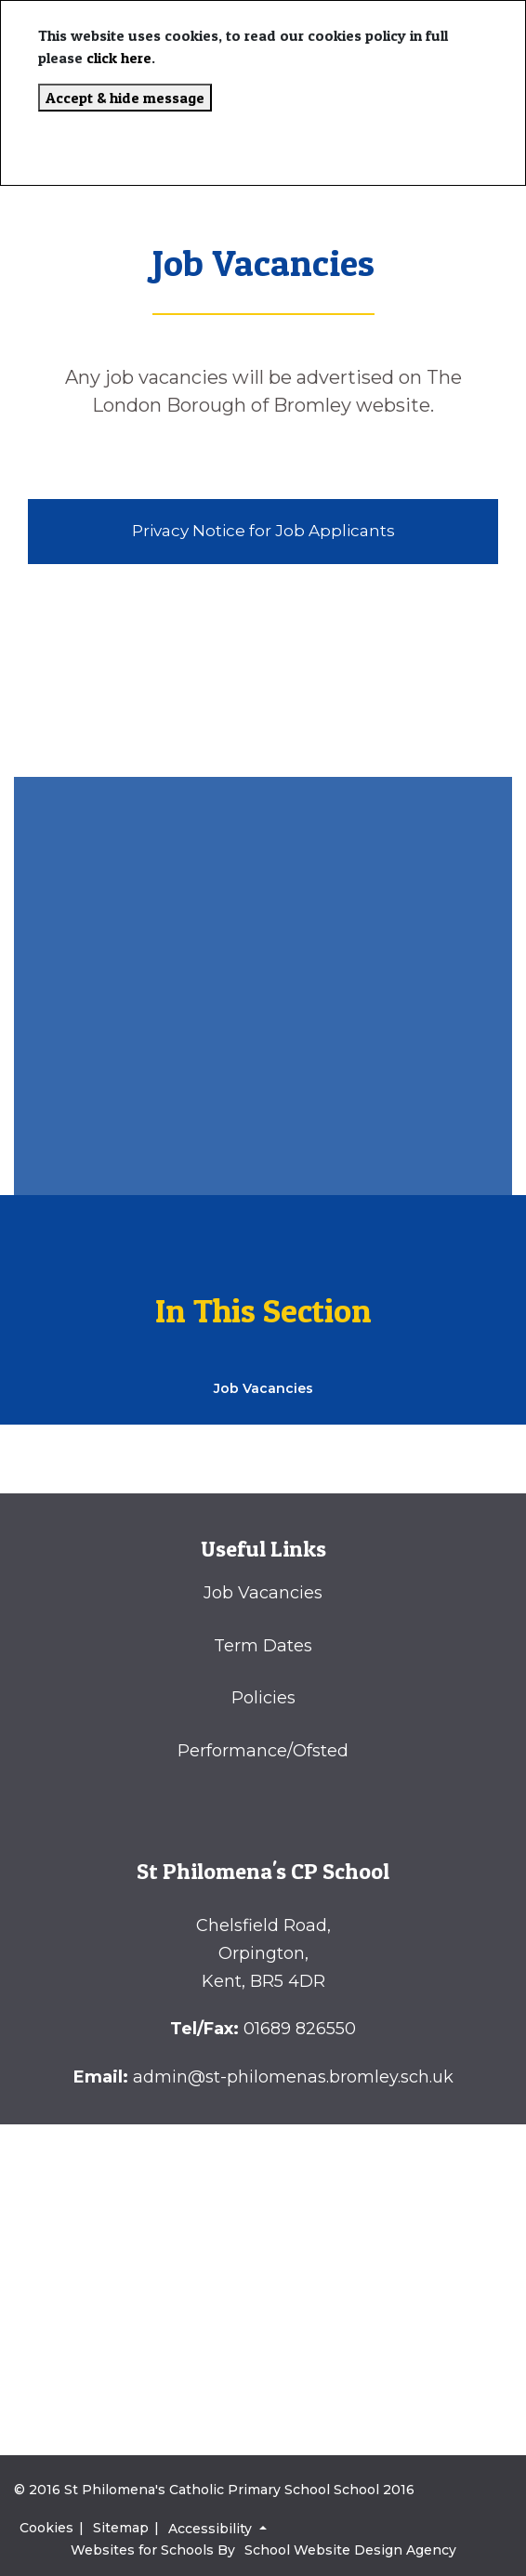 Image resolution: width=526 pixels, height=2576 pixels. What do you see at coordinates (293, 2077) in the screenshot?
I see `admin@st-philomenas.bromley.sch.uk` at bounding box center [293, 2077].